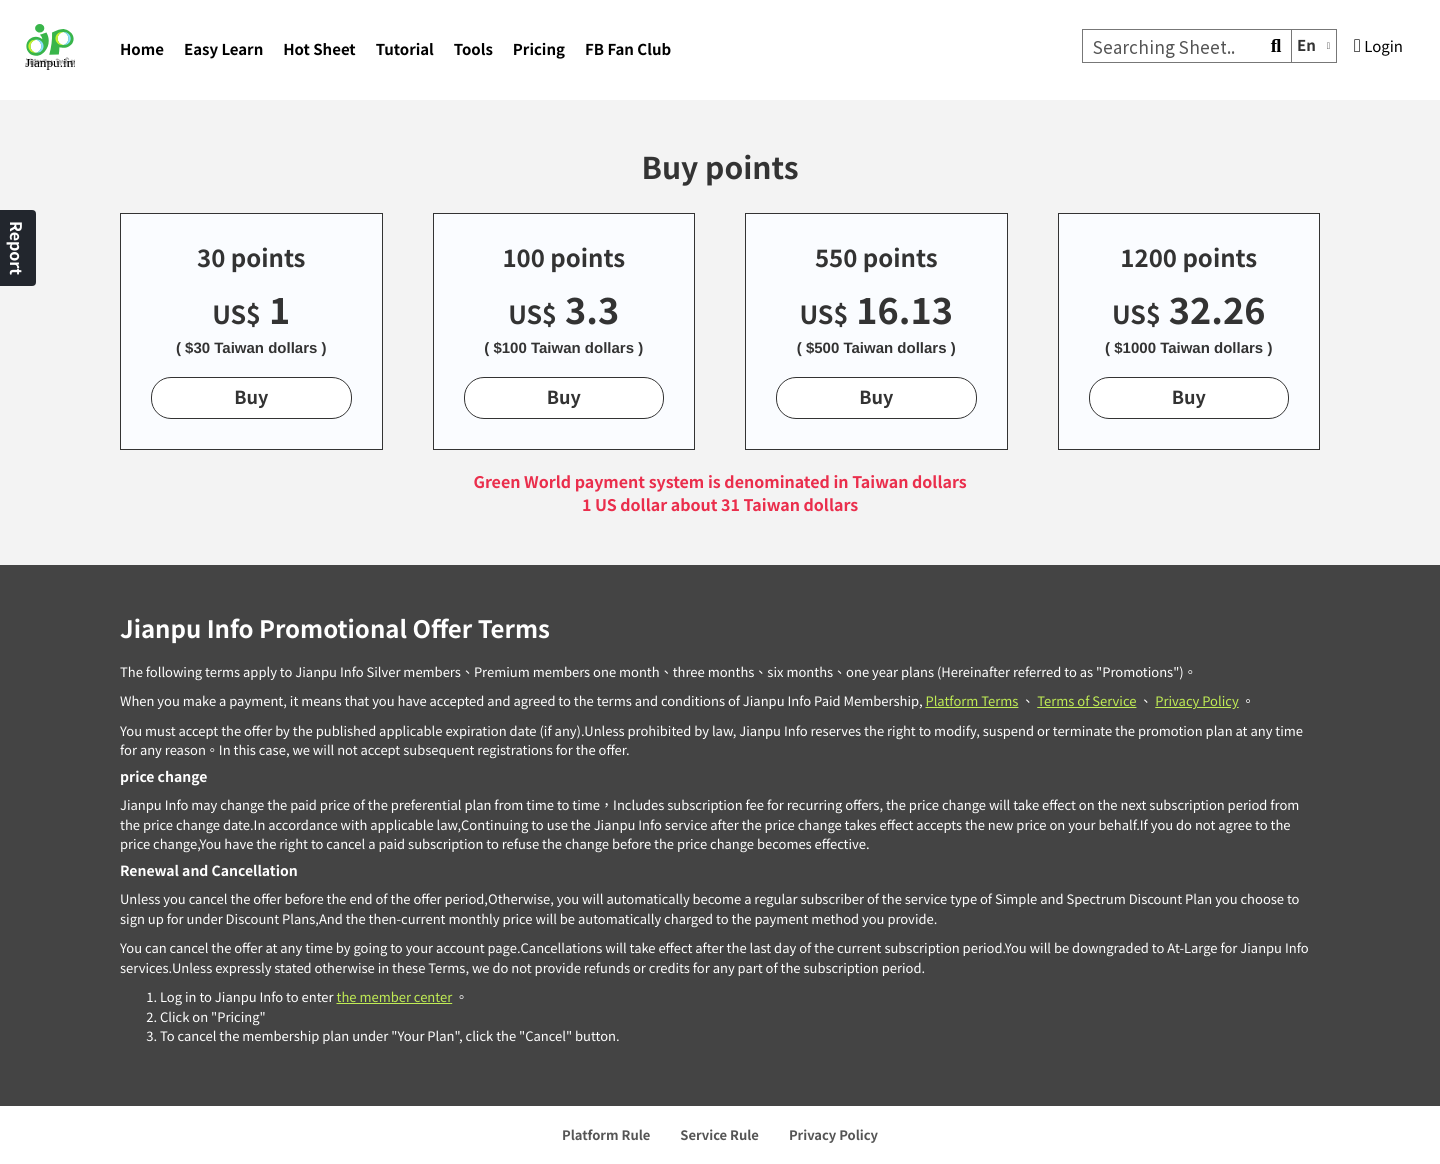 Image resolution: width=1440 pixels, height=1164 pixels. Describe the element at coordinates (539, 49) in the screenshot. I see `Pricing` at that location.